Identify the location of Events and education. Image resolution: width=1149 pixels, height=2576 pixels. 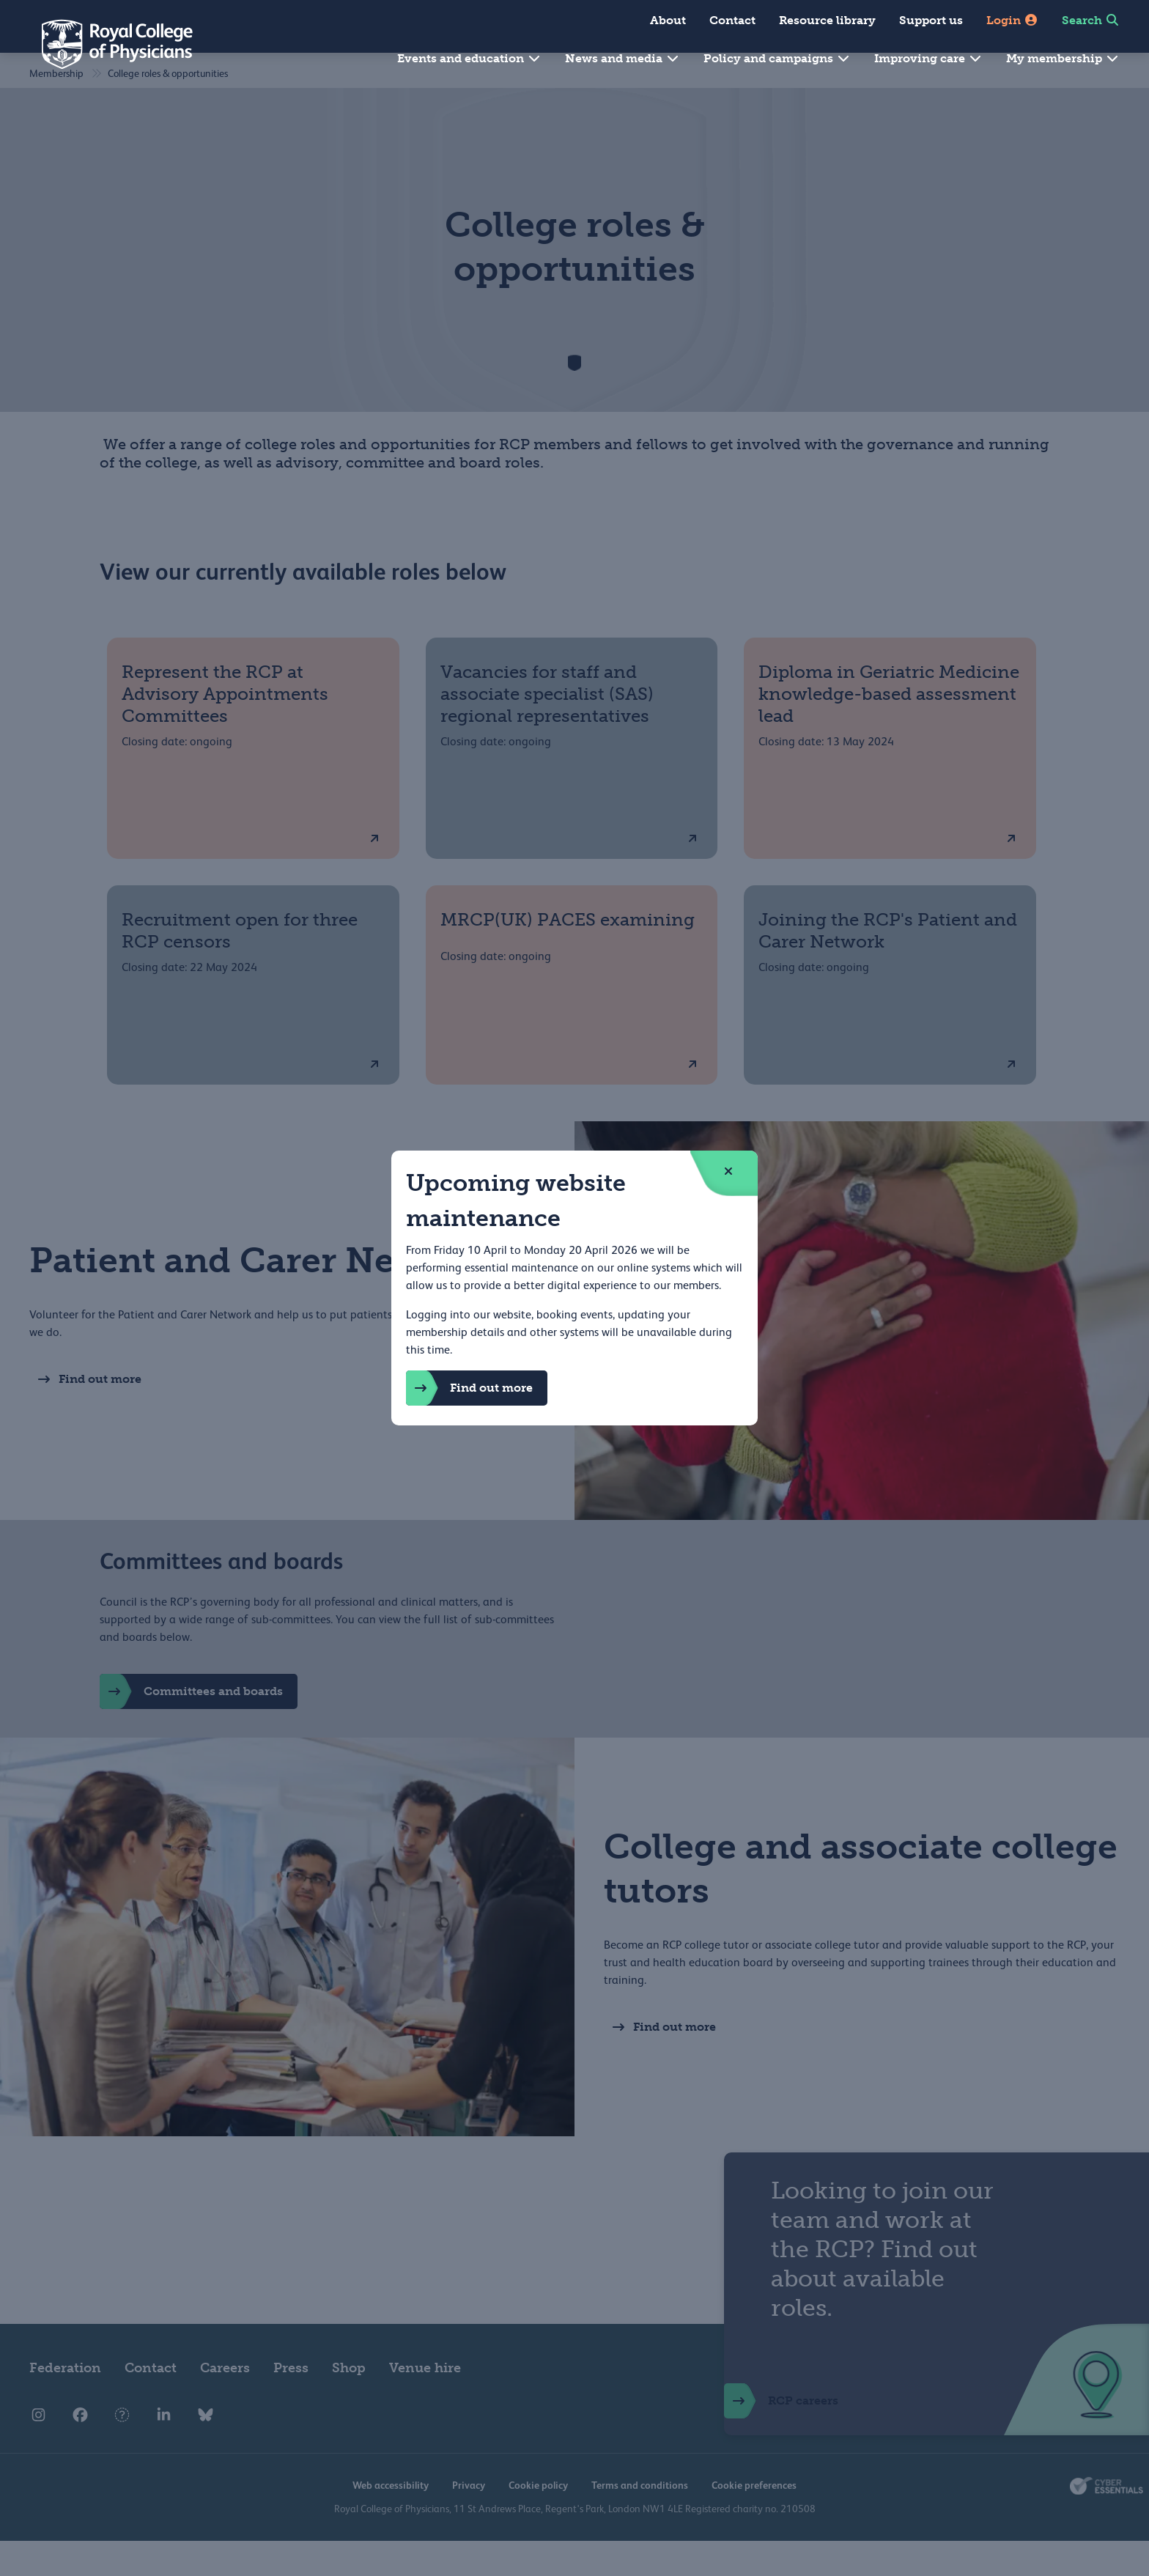
(469, 58).